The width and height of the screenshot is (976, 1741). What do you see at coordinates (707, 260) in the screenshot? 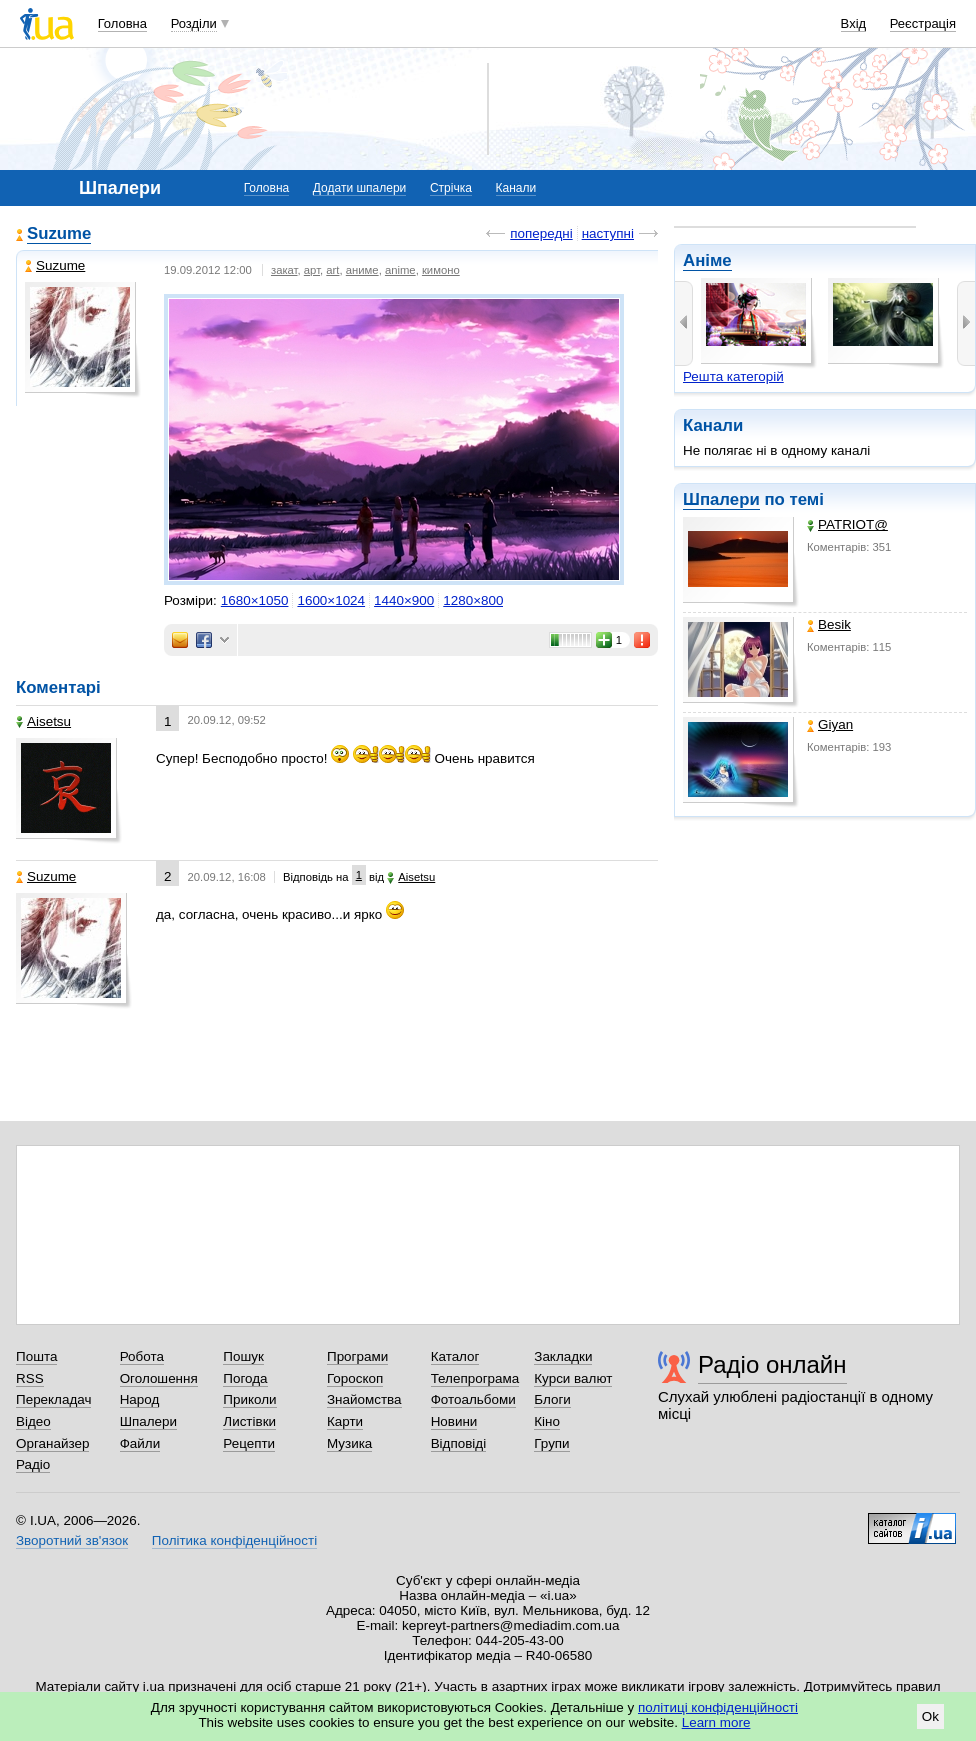
I see `Аніме` at bounding box center [707, 260].